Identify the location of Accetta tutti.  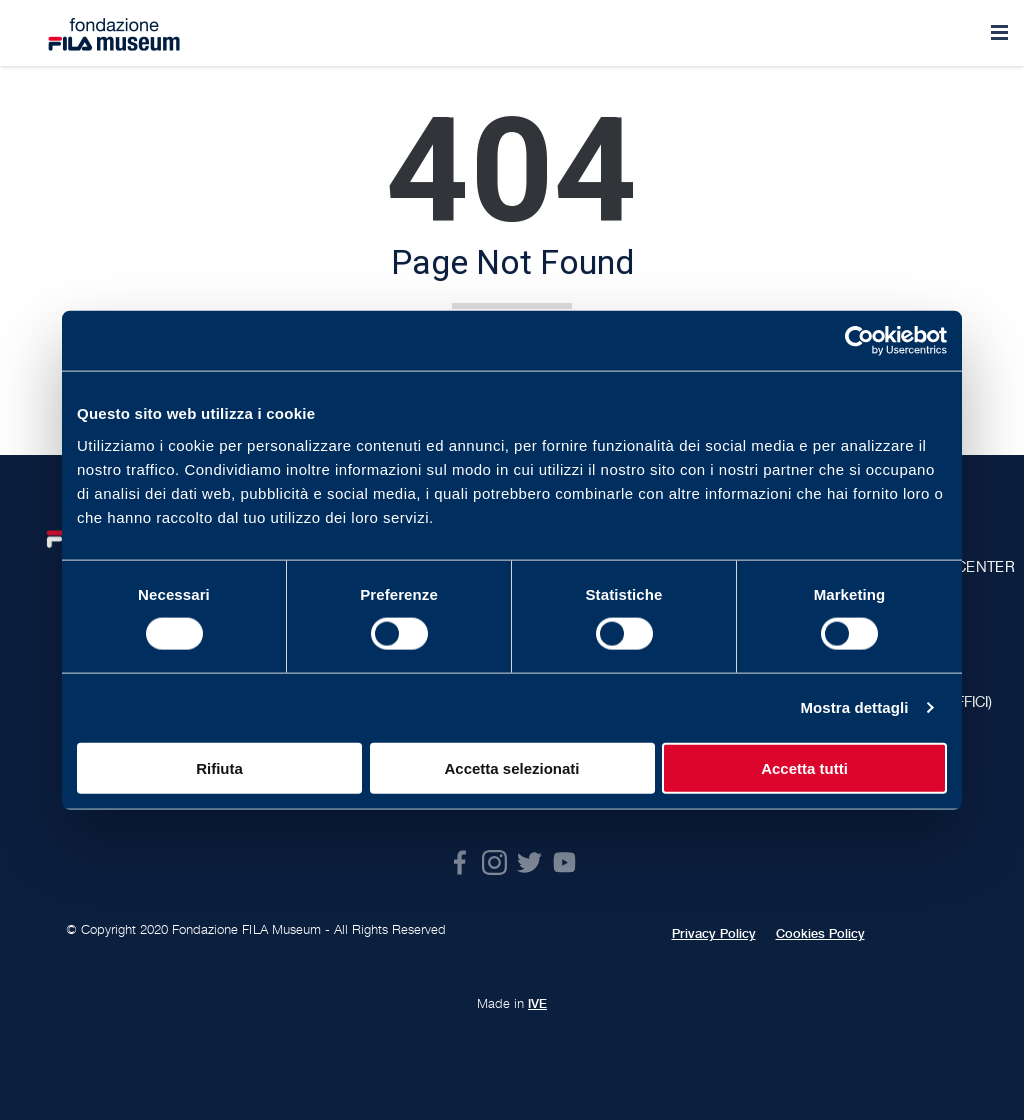
(804, 767).